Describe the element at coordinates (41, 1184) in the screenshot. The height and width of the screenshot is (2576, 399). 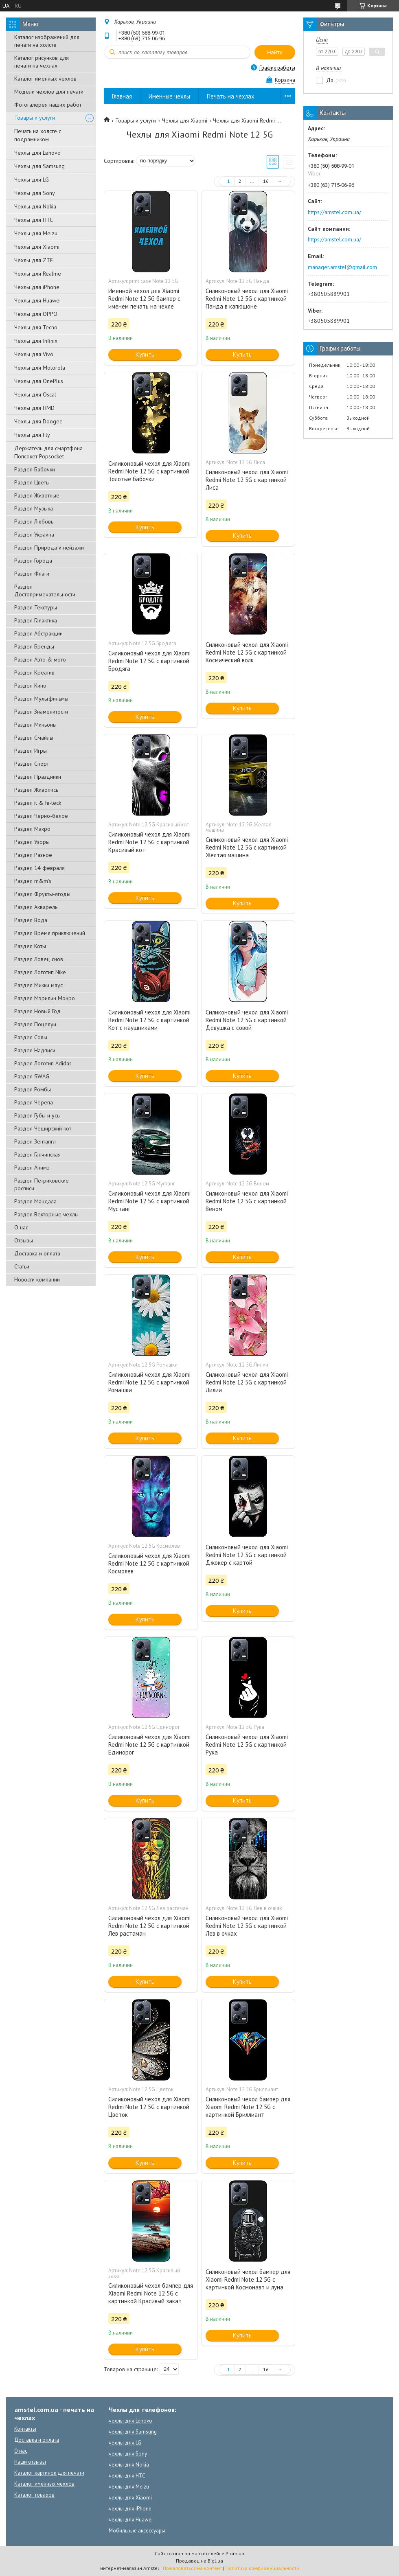
I see `Раздел Петриковские росписи` at that location.